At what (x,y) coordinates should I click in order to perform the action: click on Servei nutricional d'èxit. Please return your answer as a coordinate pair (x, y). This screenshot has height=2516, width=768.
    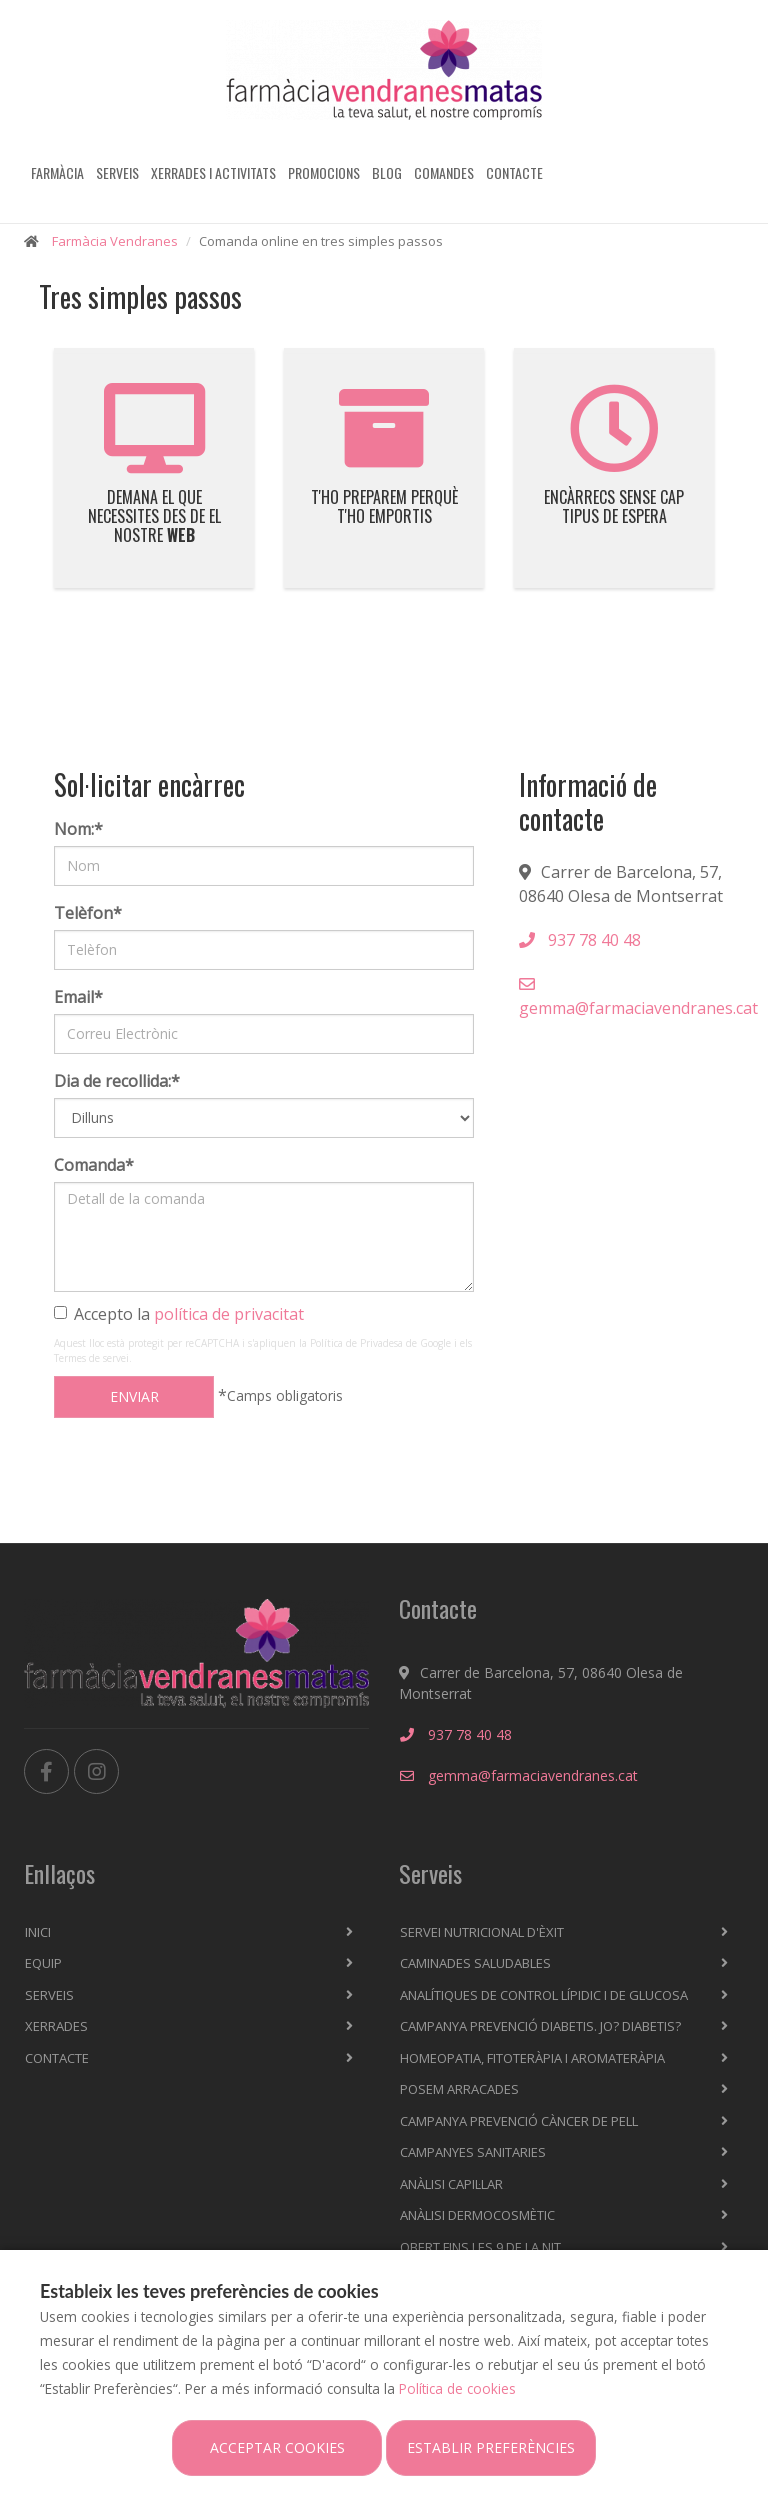
    Looking at the image, I should click on (482, 1932).